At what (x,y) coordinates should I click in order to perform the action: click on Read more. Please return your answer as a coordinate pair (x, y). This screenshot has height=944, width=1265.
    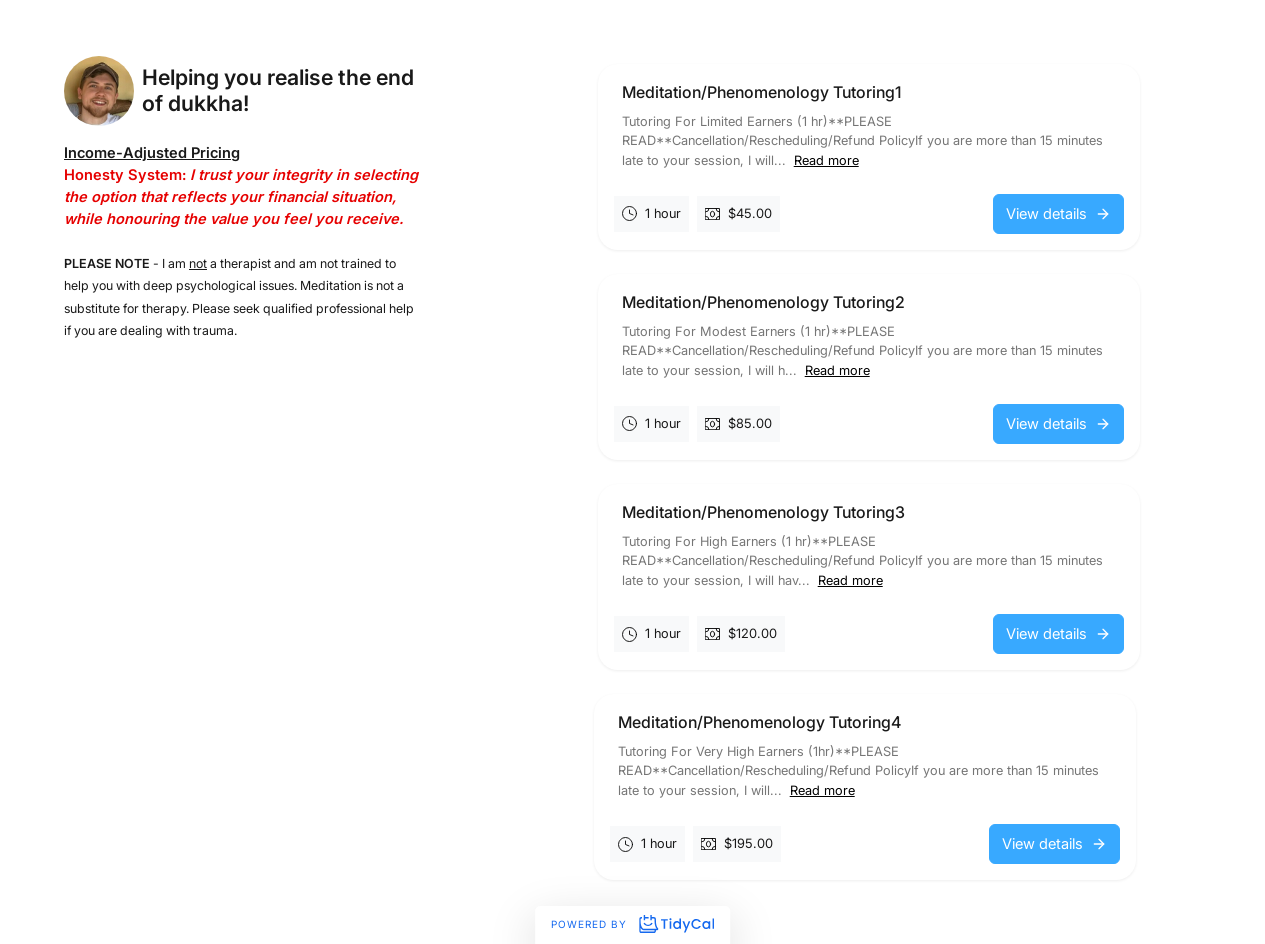
    Looking at the image, I should click on (826, 160).